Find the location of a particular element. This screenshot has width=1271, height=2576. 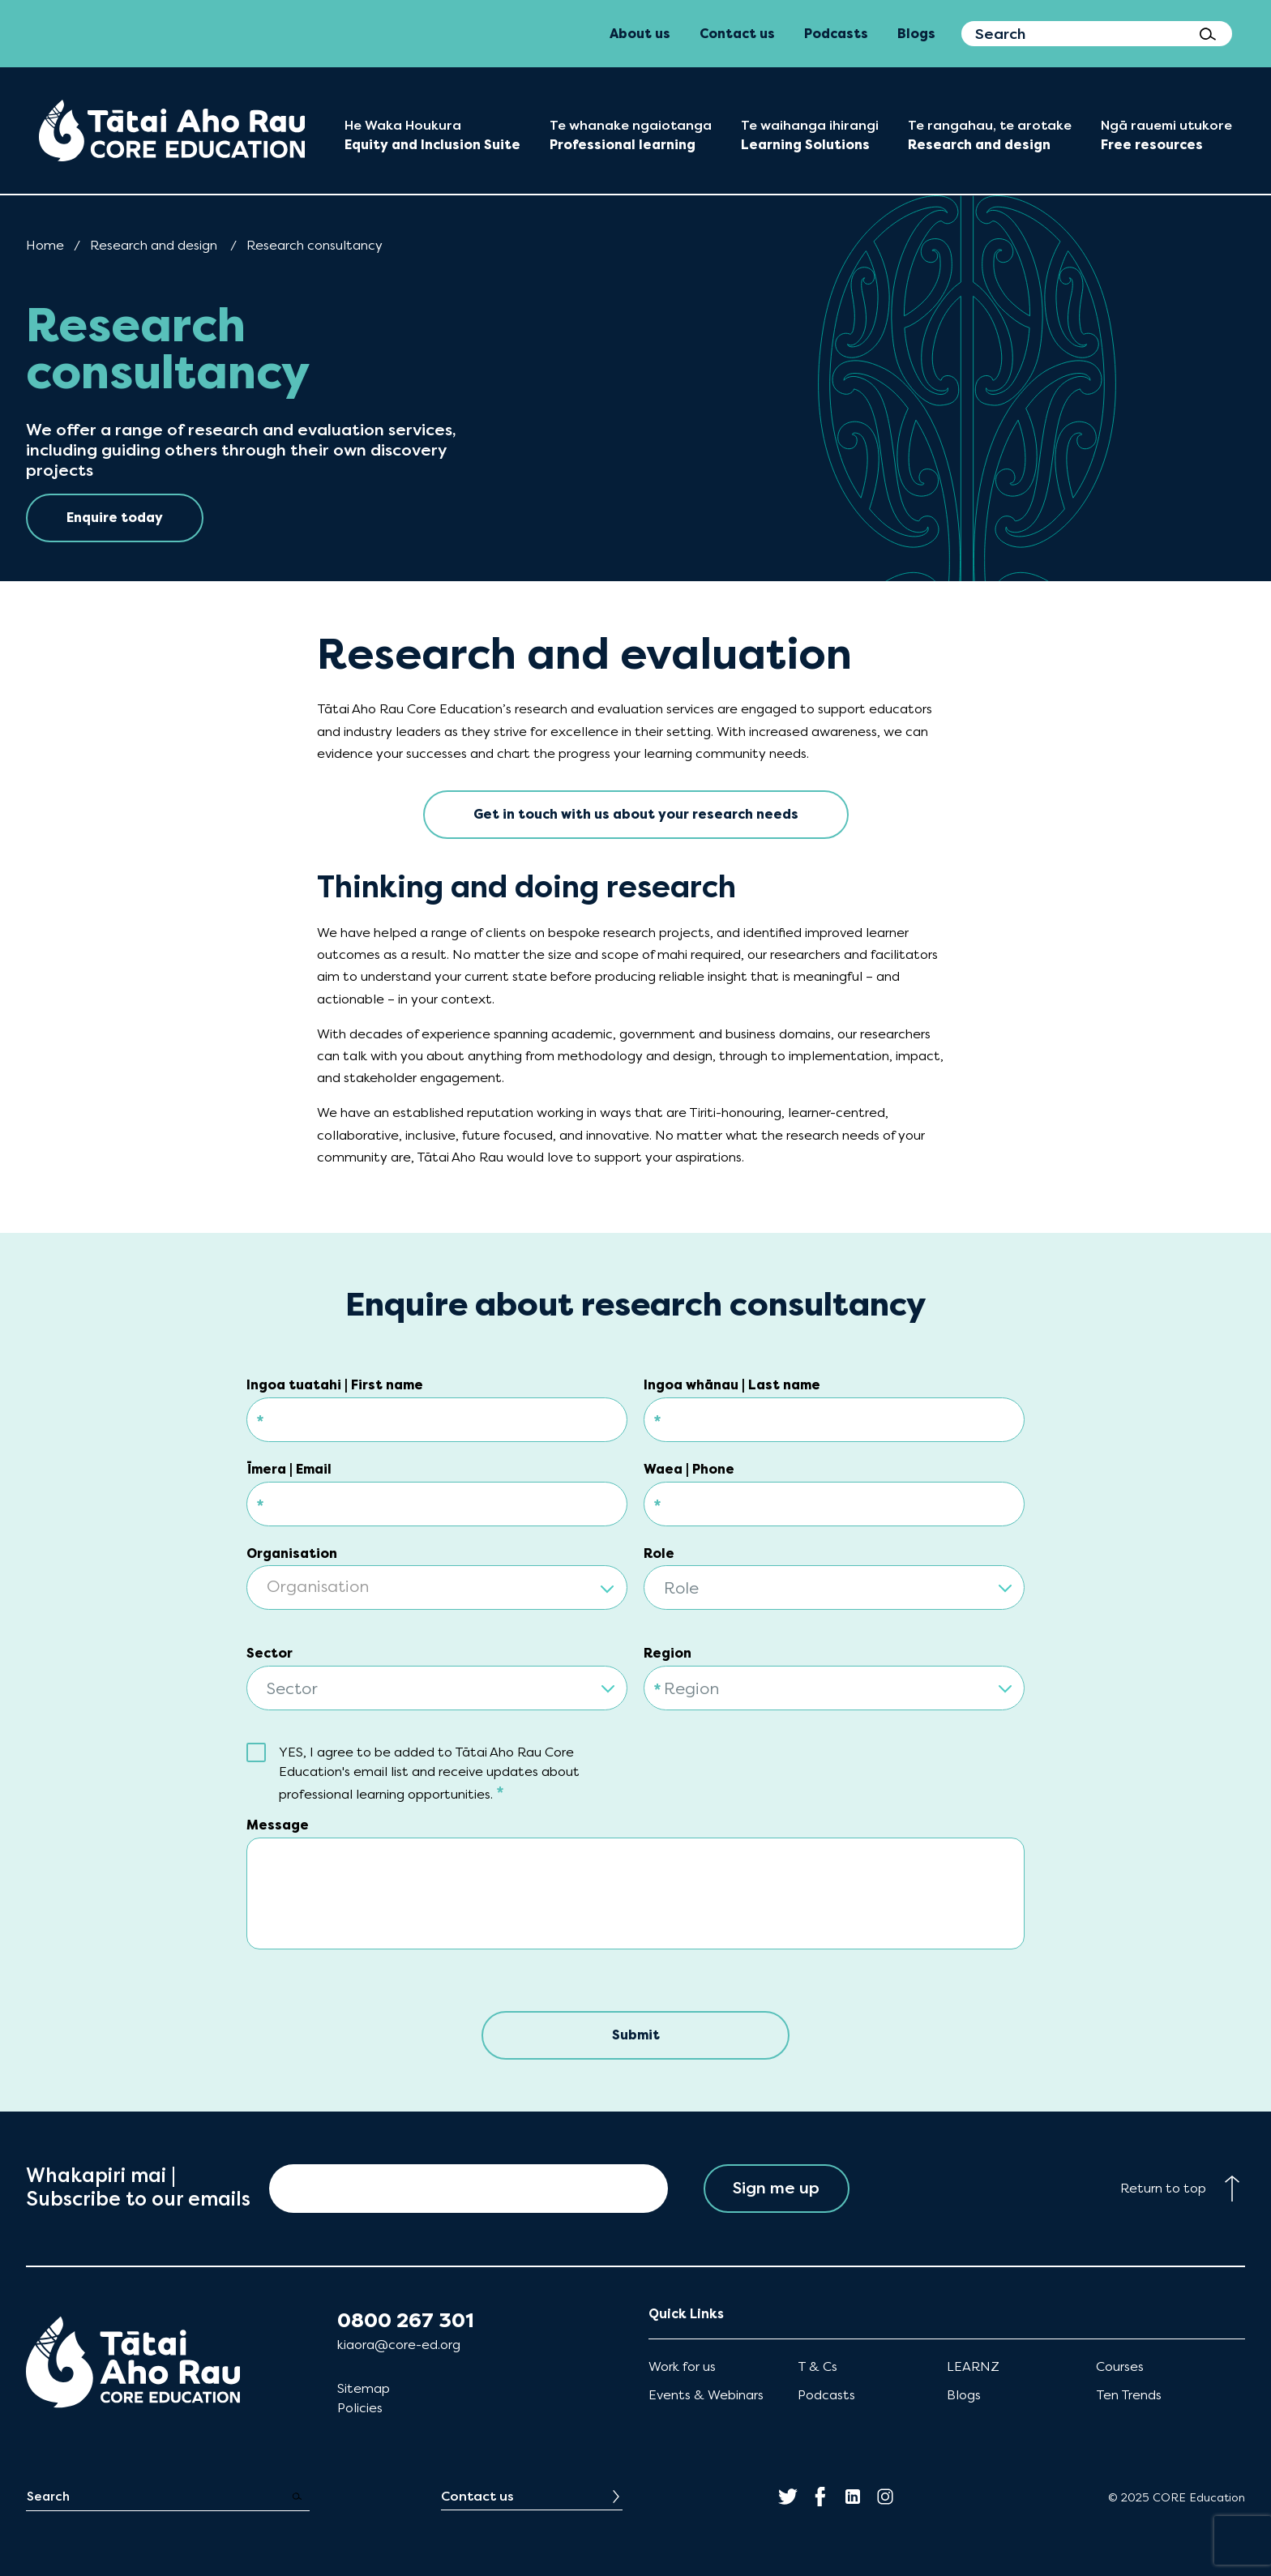

Work for us is located at coordinates (682, 2366).